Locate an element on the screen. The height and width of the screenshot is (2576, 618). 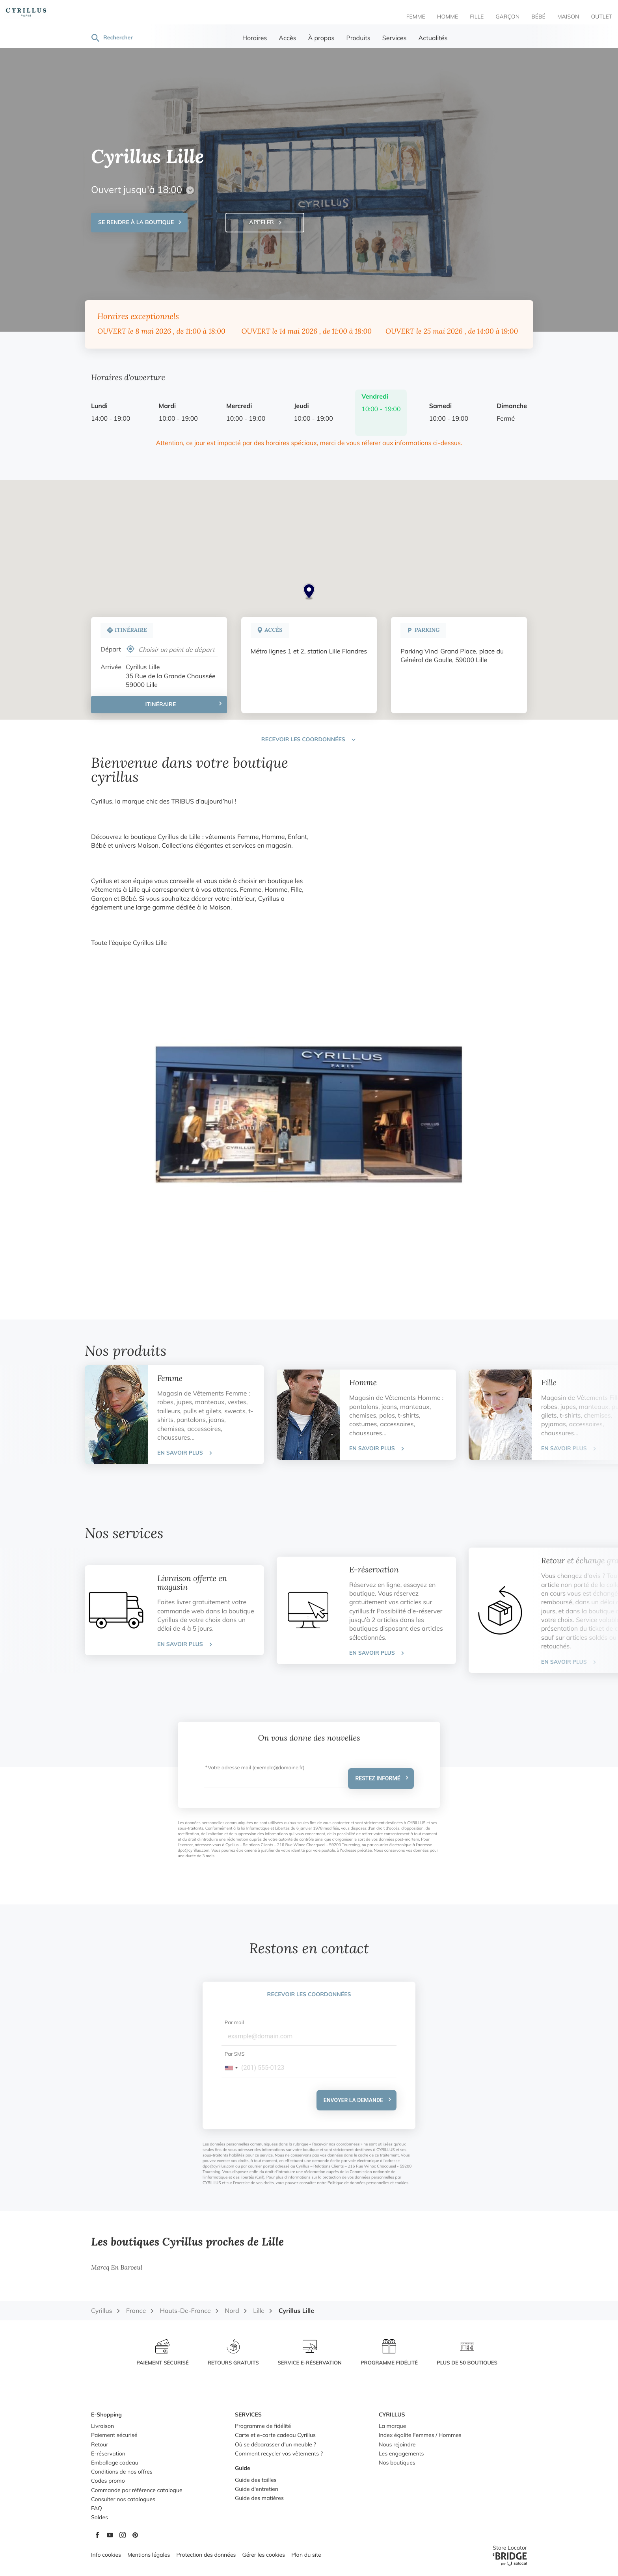
Protection des données is located at coordinates (206, 2555).